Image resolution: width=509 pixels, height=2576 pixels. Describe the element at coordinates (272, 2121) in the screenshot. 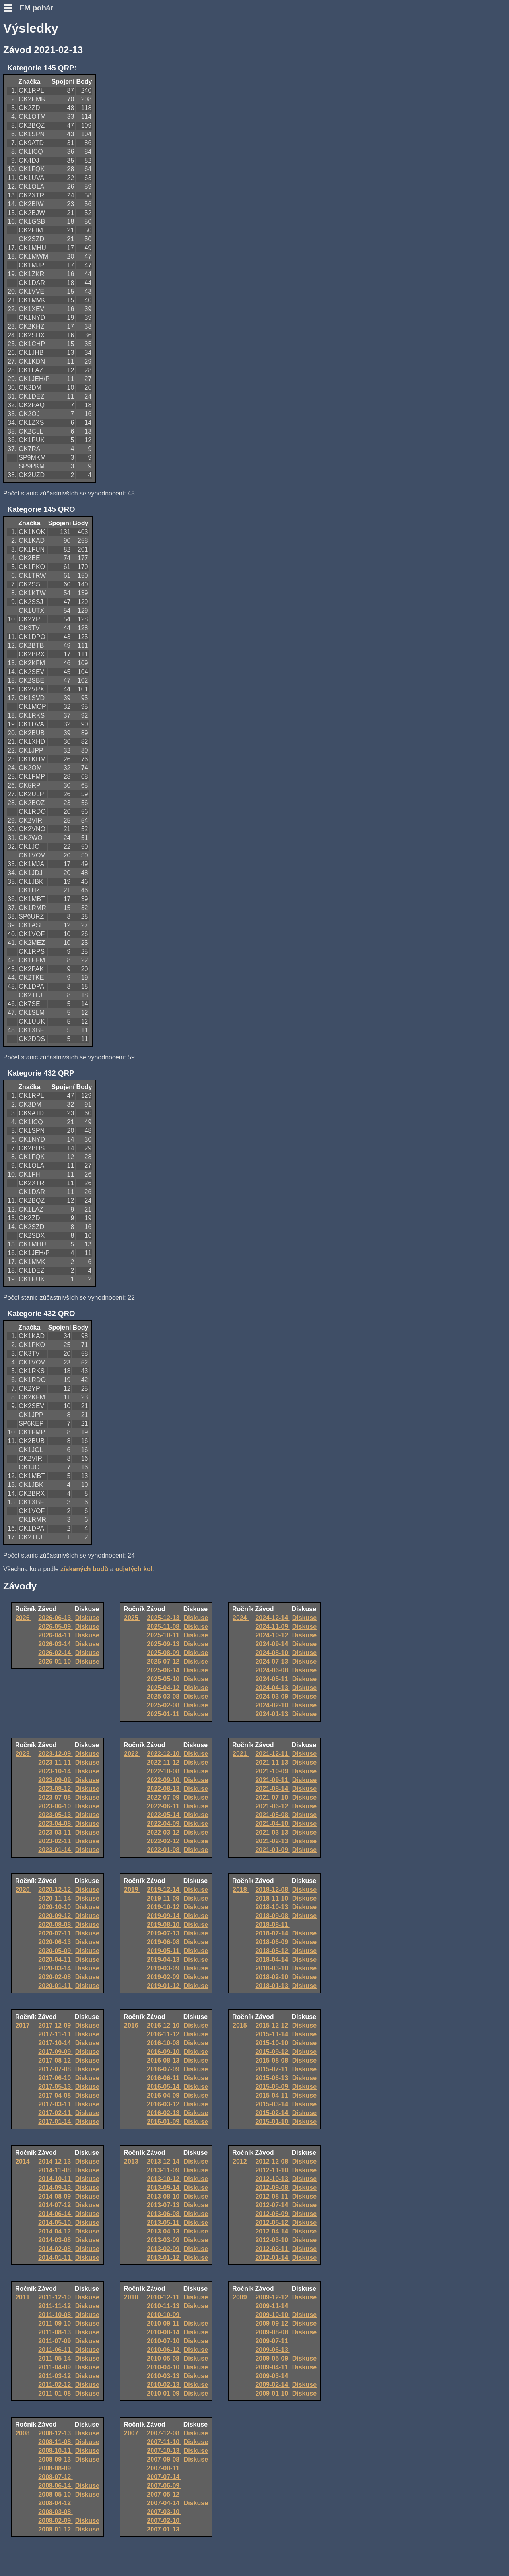

I see `2015-01-10` at that location.